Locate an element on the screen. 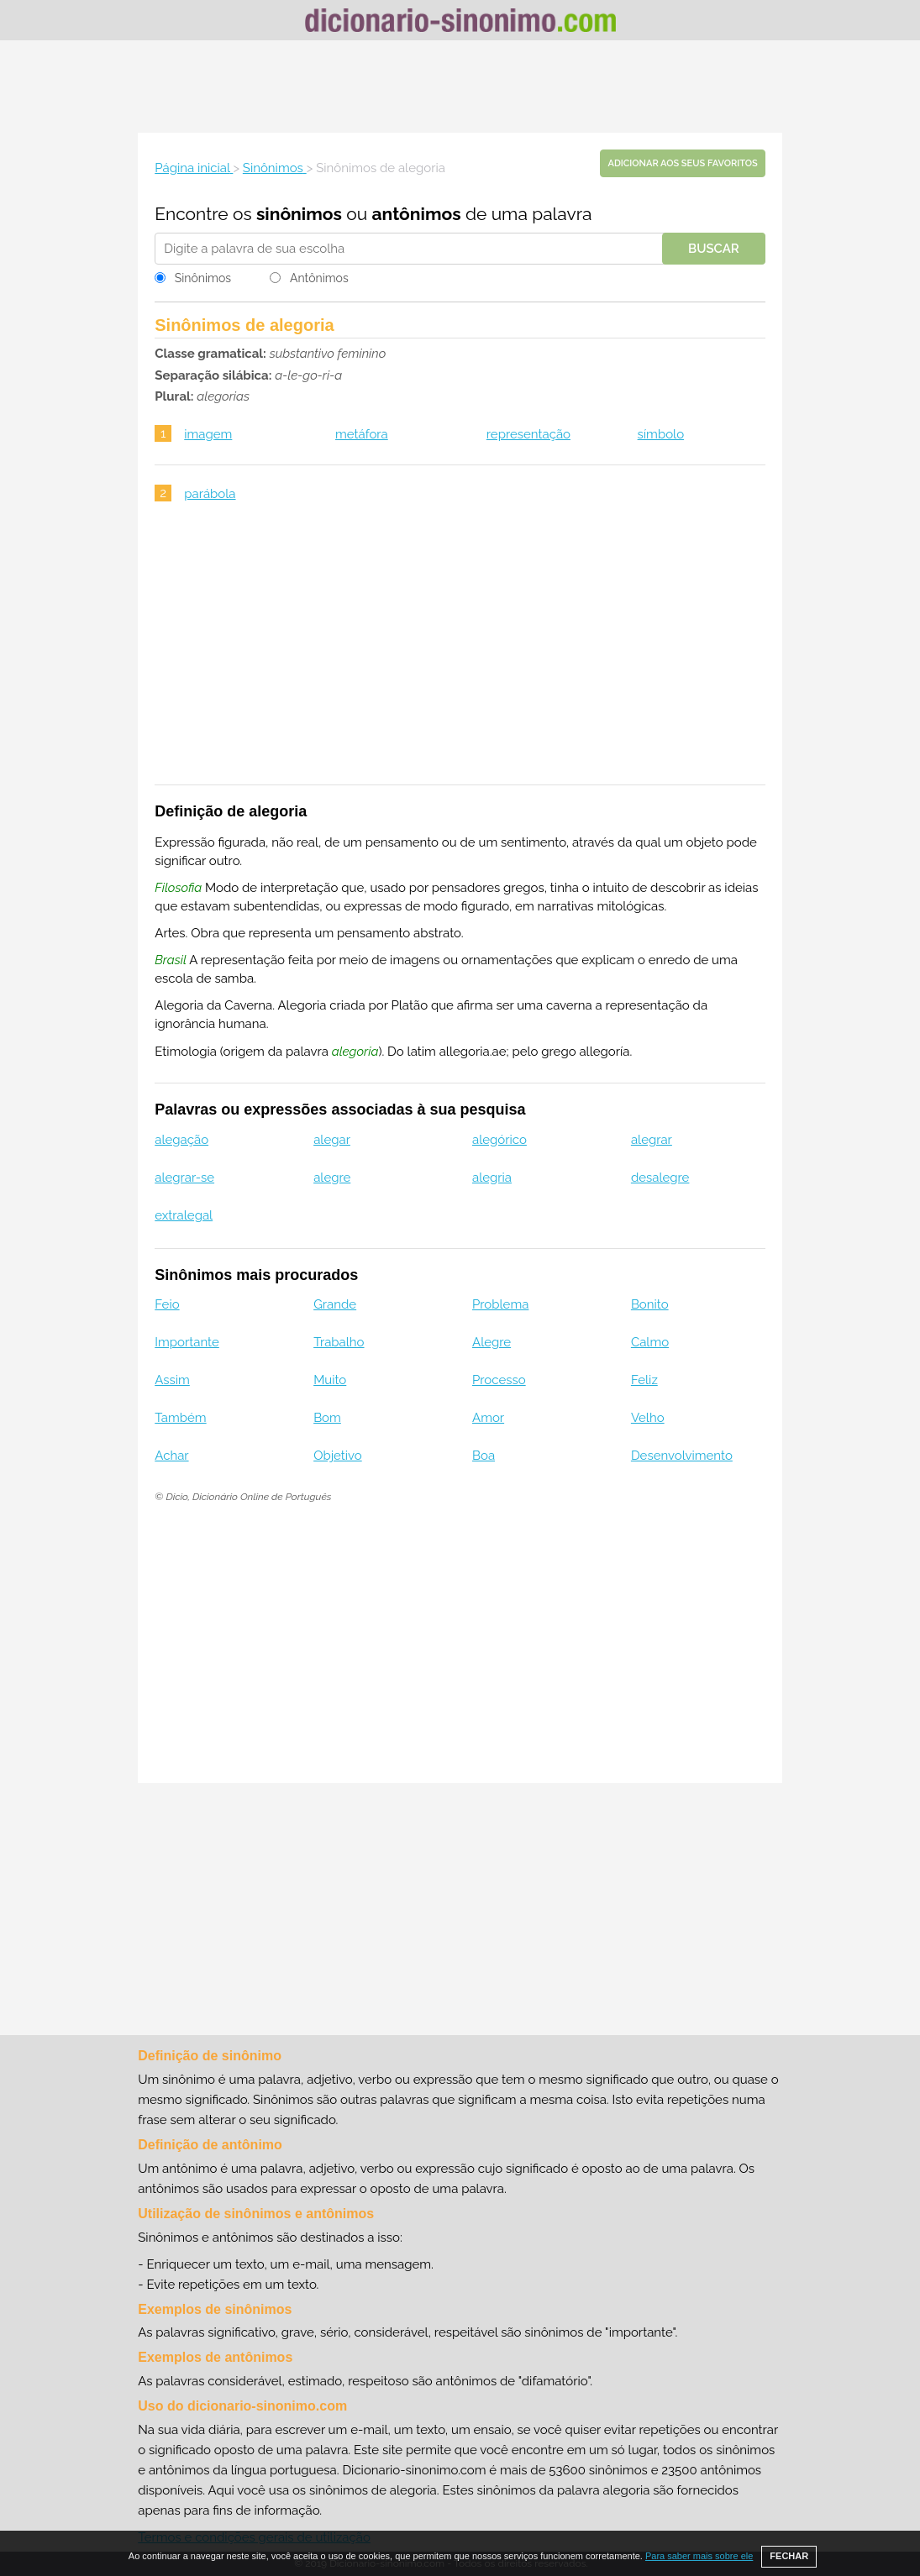  alegrar is located at coordinates (651, 1139).